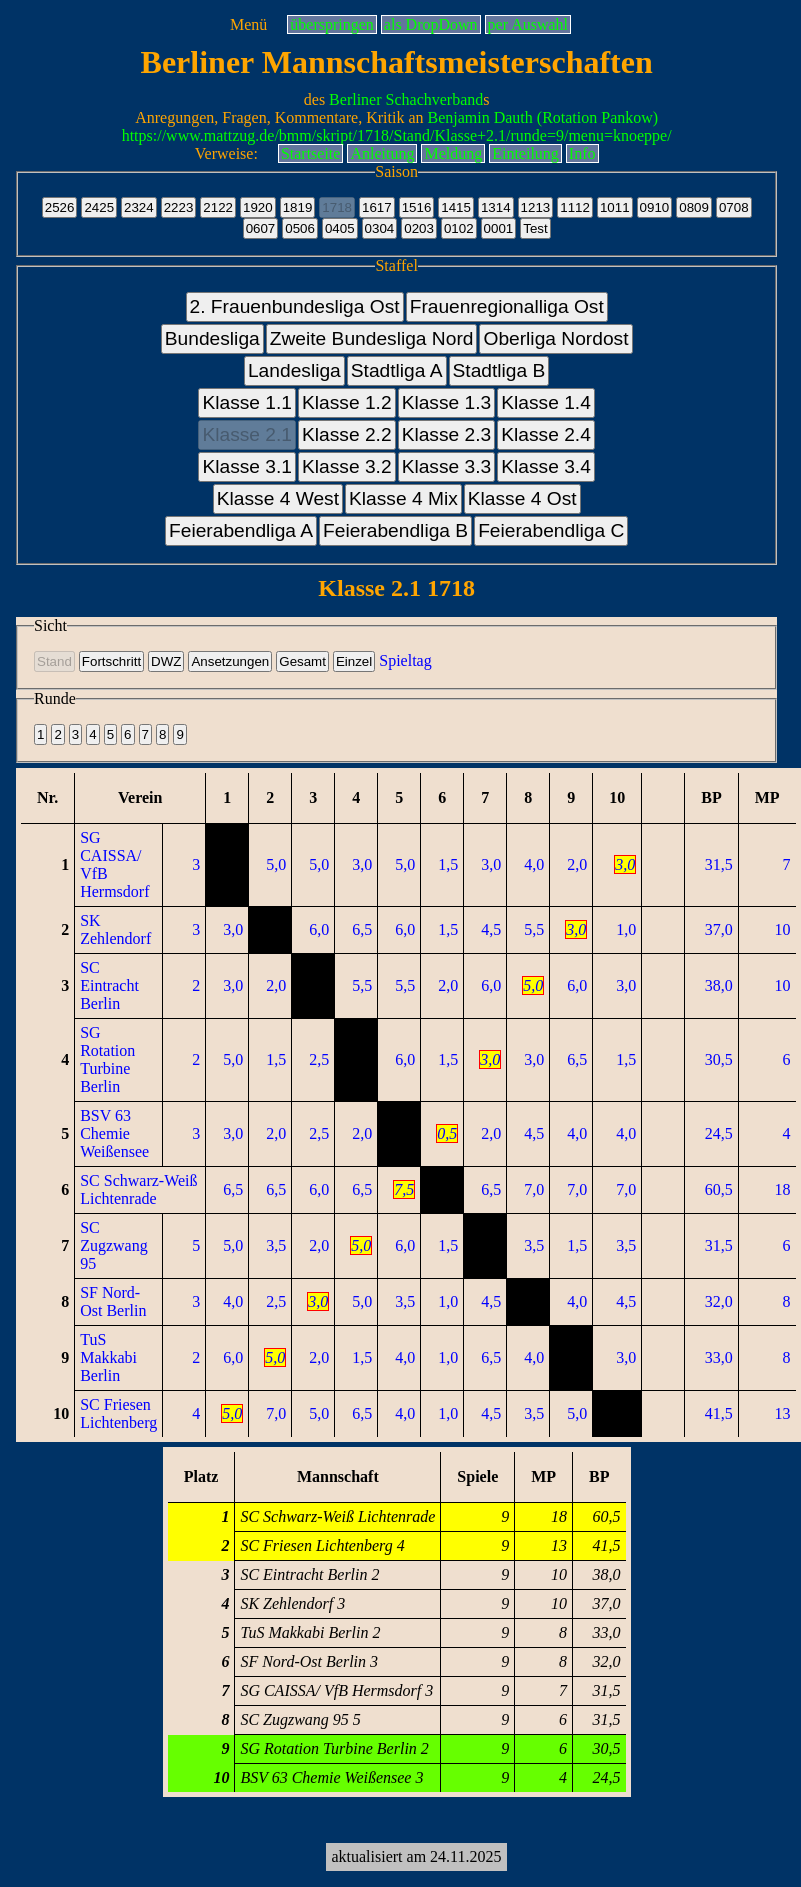 This screenshot has width=801, height=1887. I want to click on Frauenregionalliga Ost, so click(507, 306).